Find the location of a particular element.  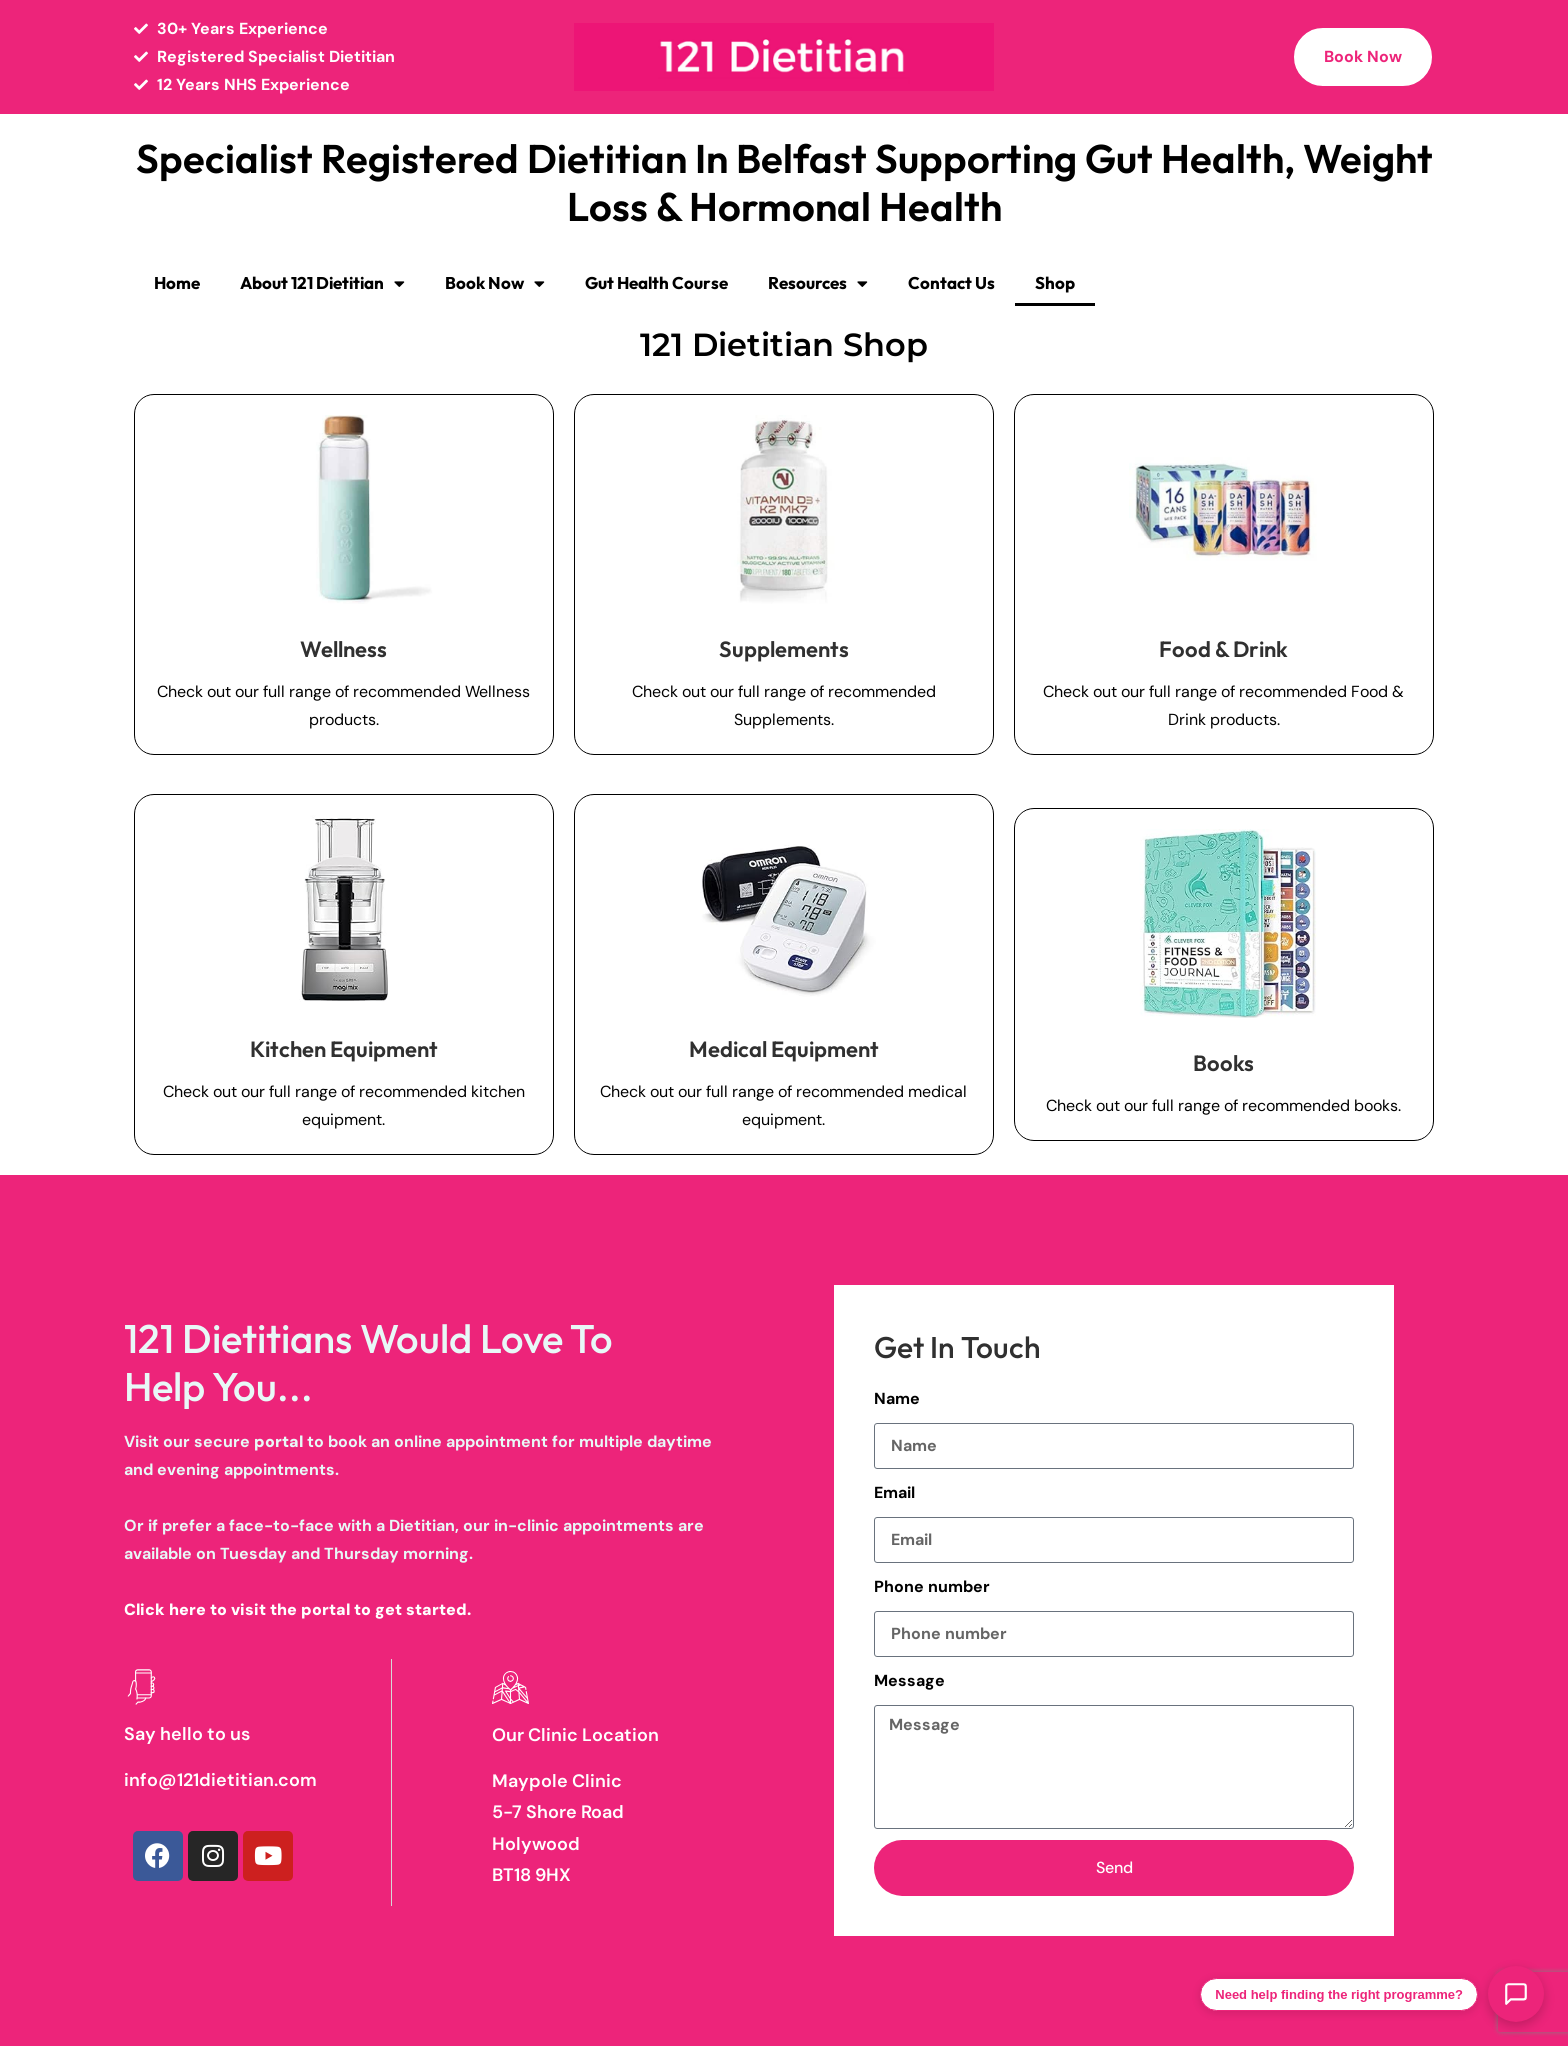

Contact Us is located at coordinates (951, 282).